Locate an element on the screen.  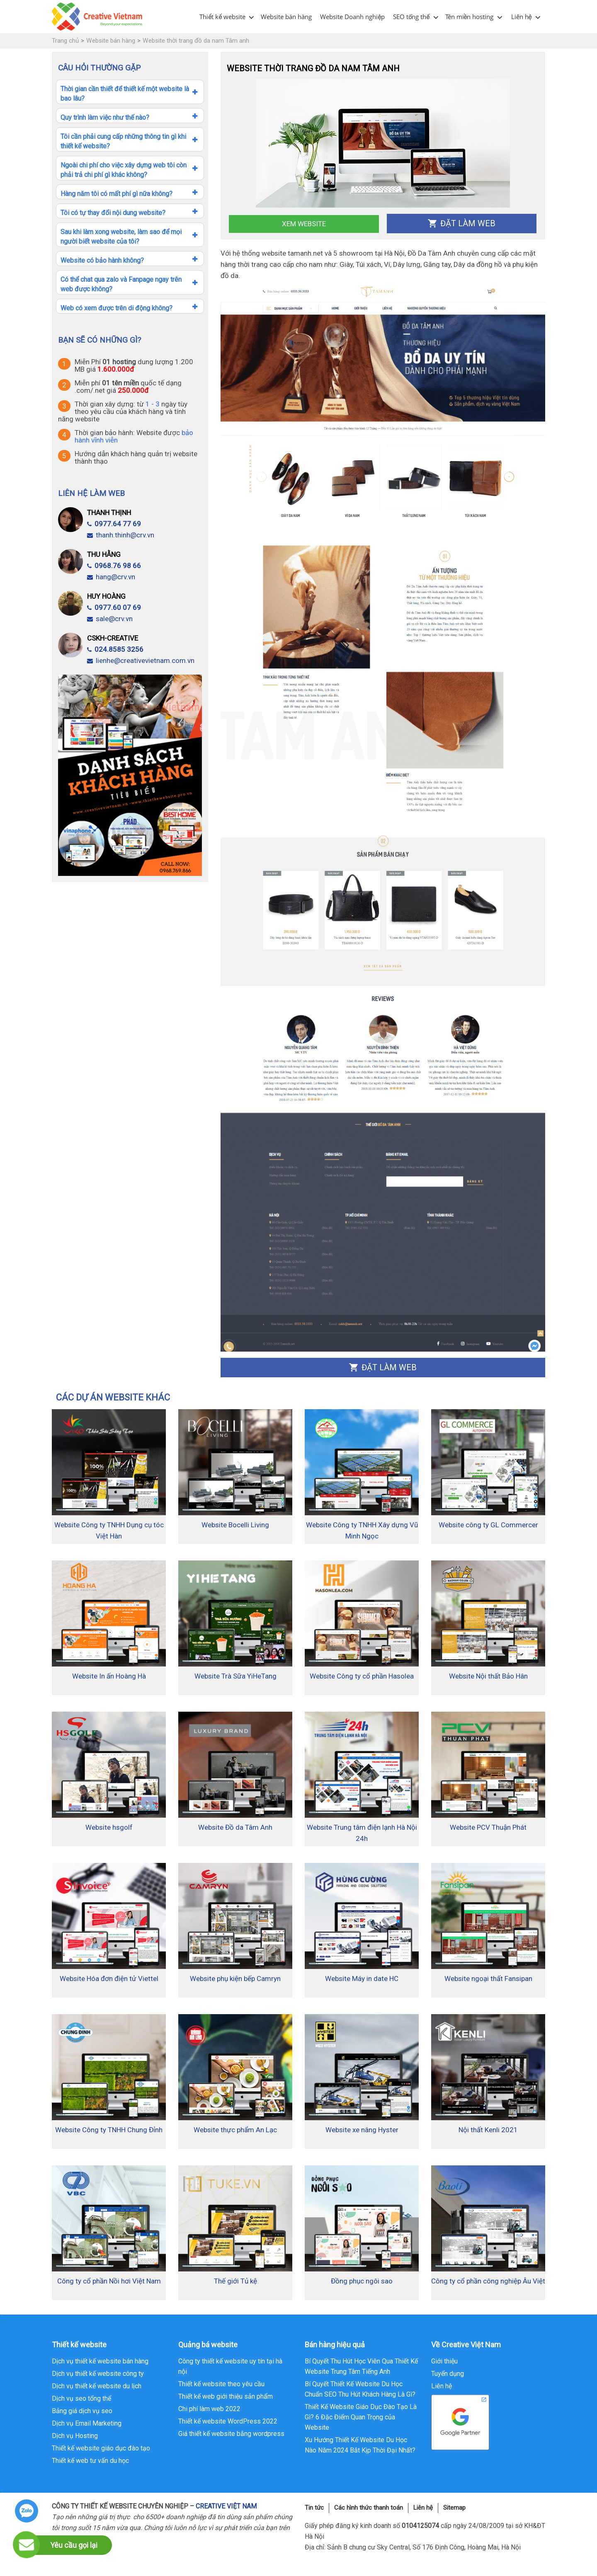
Nội thất Kenli 2021 is located at coordinates (488, 2130).